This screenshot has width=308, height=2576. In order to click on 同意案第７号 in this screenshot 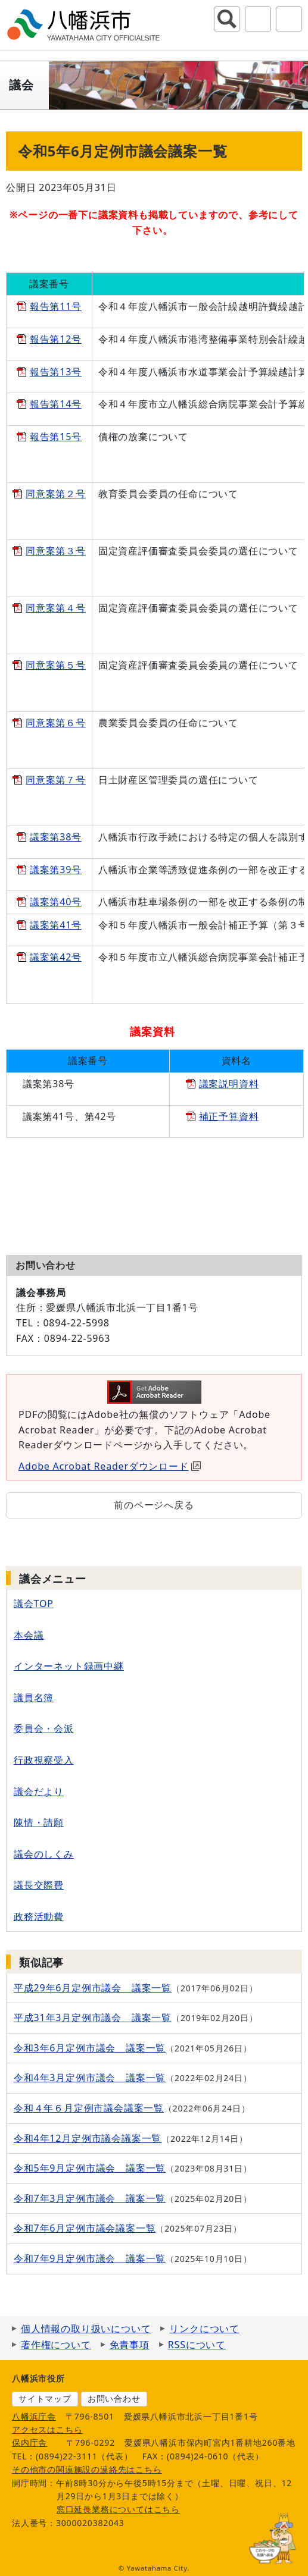, I will do `click(56, 779)`.